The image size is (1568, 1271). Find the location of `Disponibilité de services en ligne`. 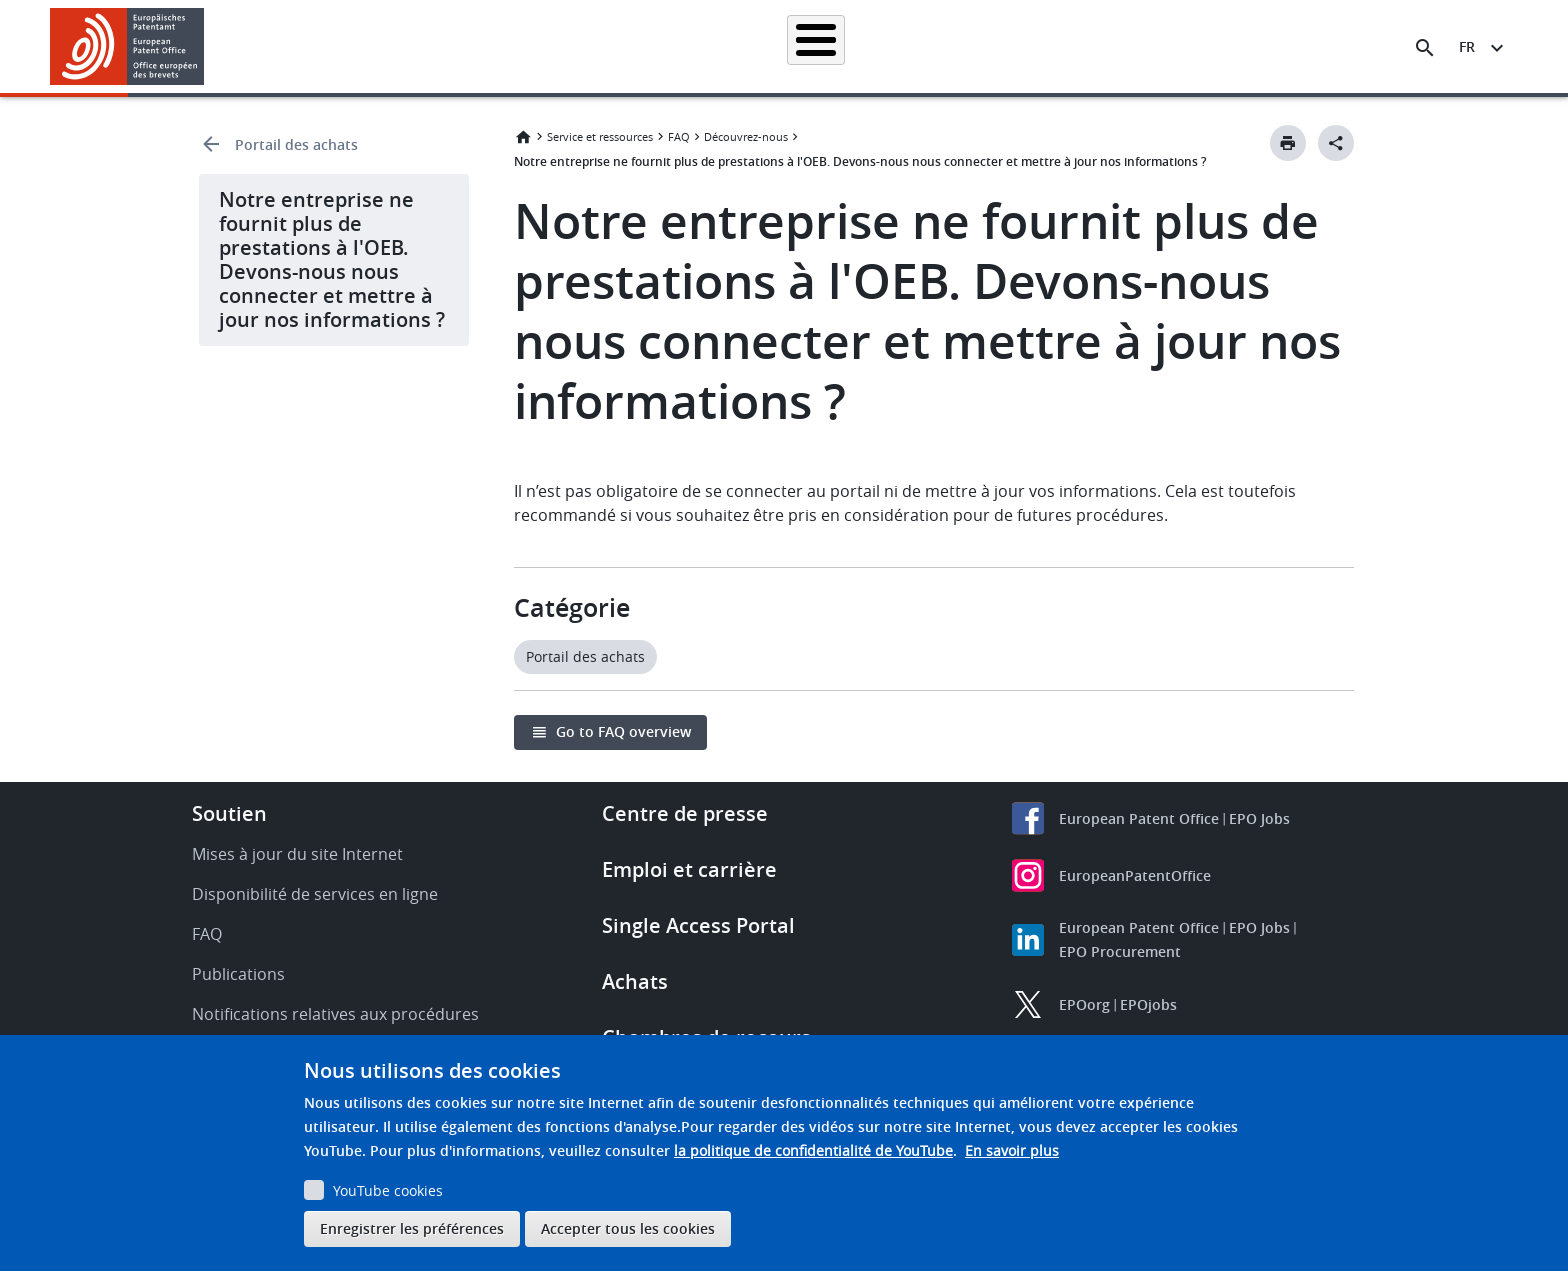

Disponibilité de services en ligne is located at coordinates (315, 894).